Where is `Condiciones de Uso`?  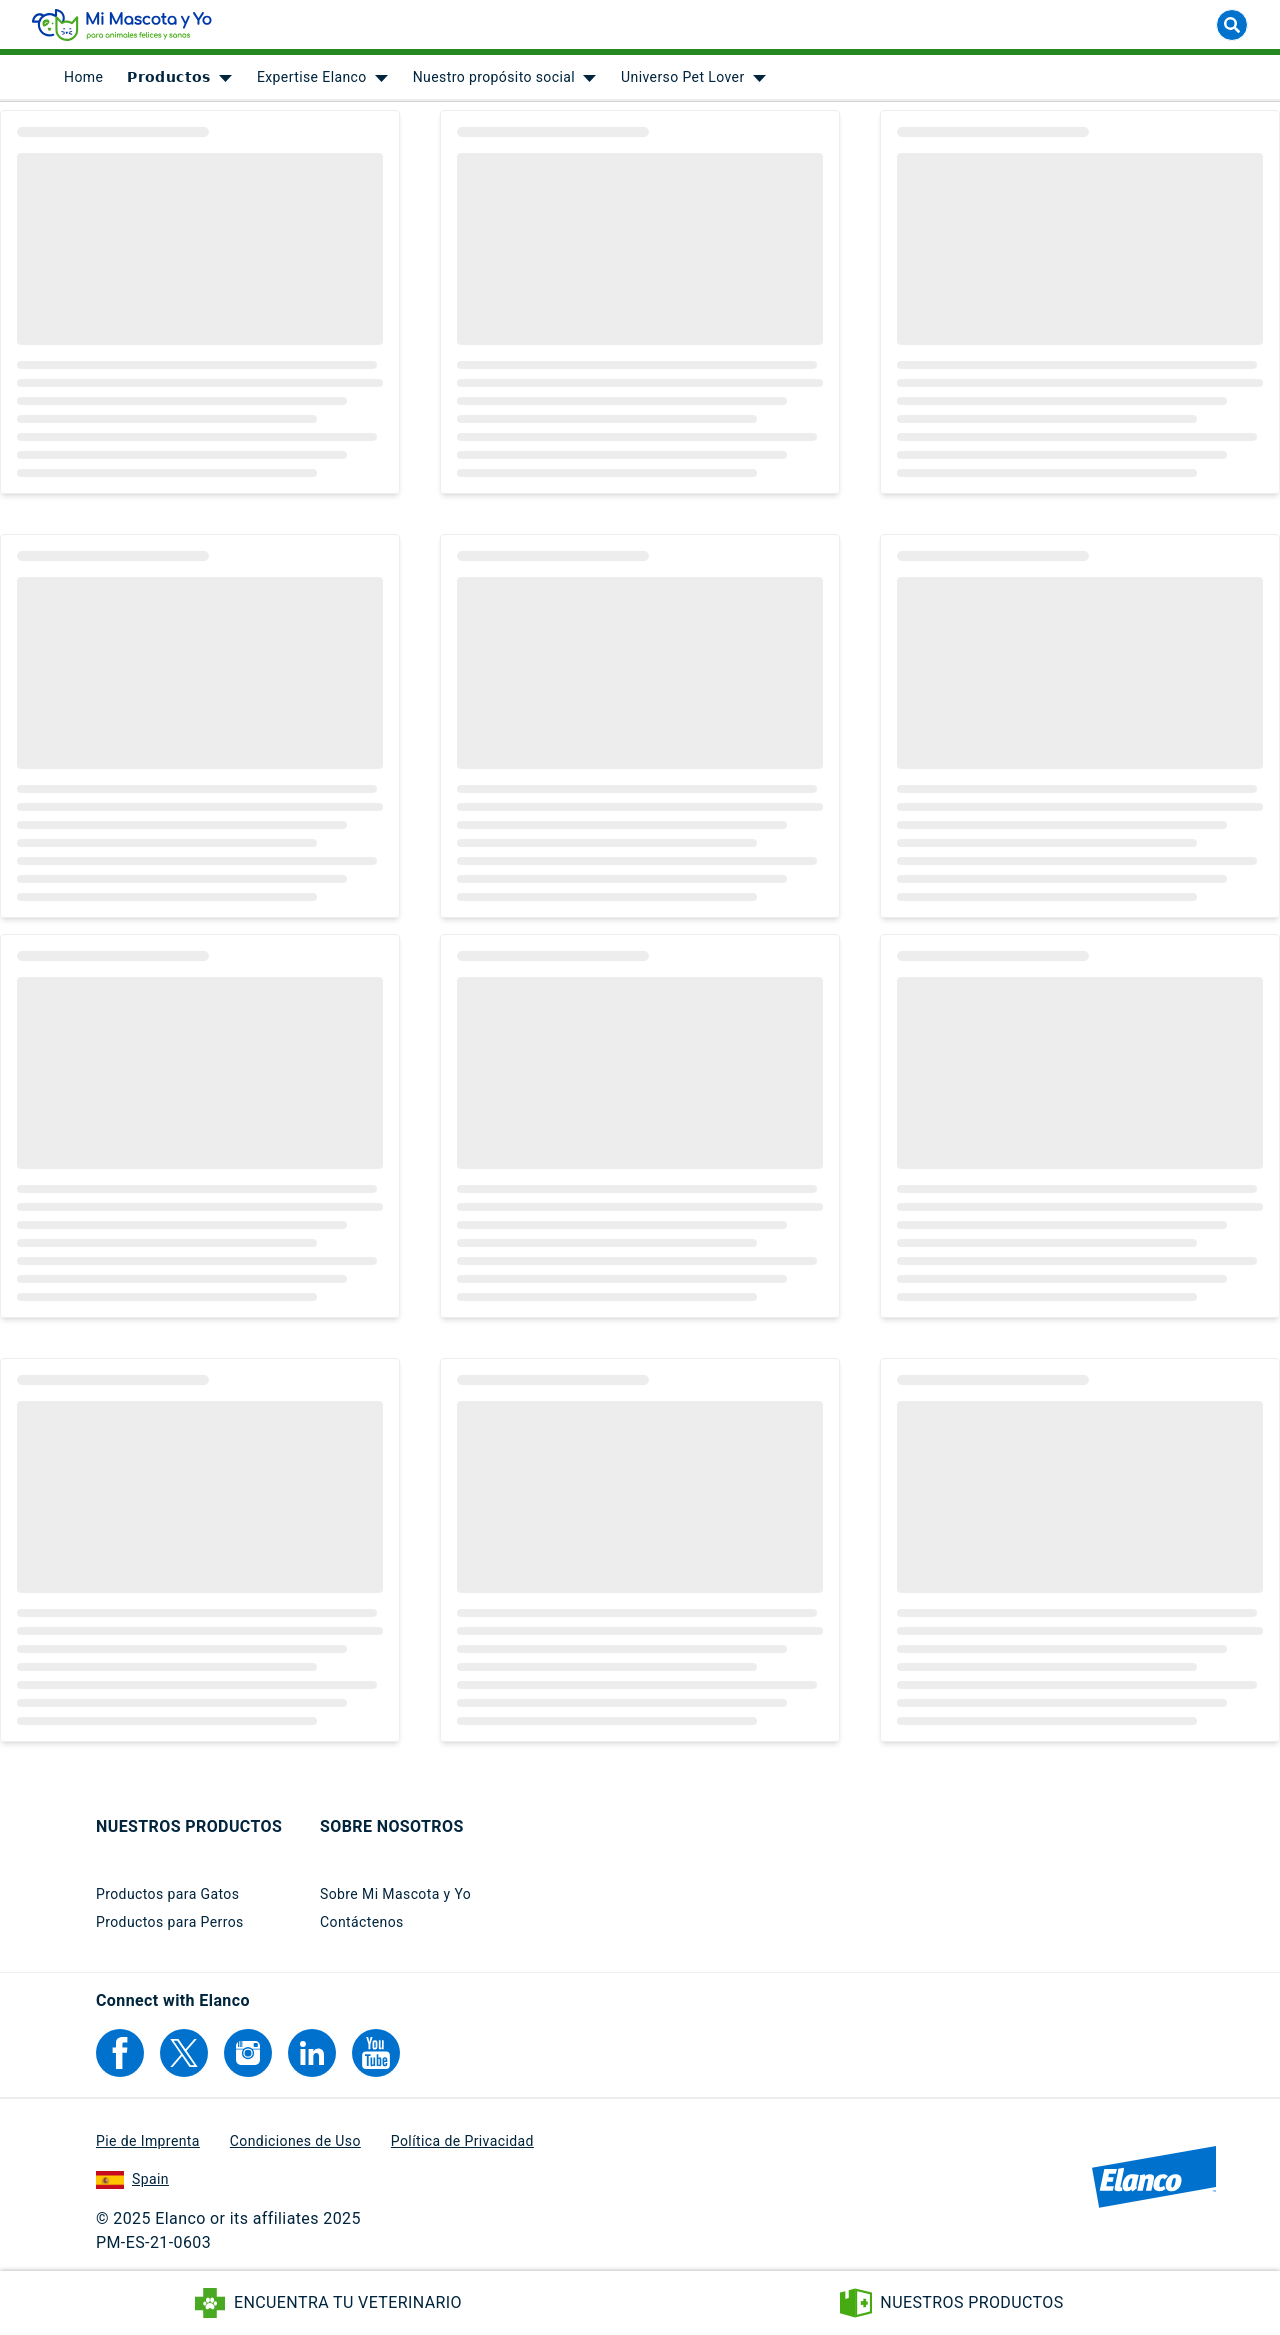
Condiciones de Uso is located at coordinates (295, 2141).